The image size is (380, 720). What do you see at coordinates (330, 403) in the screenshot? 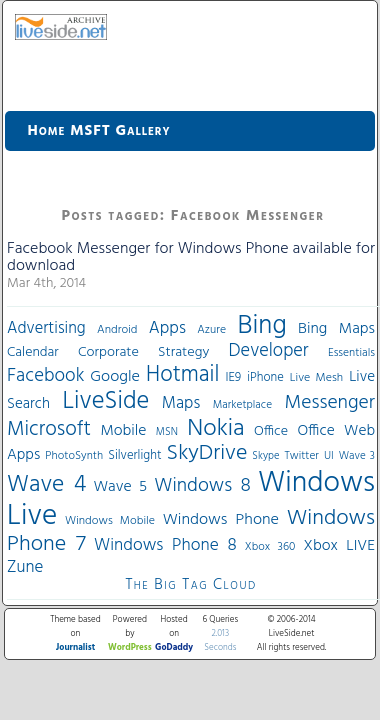
I see `Messenger [Messenger (100 items)]` at bounding box center [330, 403].